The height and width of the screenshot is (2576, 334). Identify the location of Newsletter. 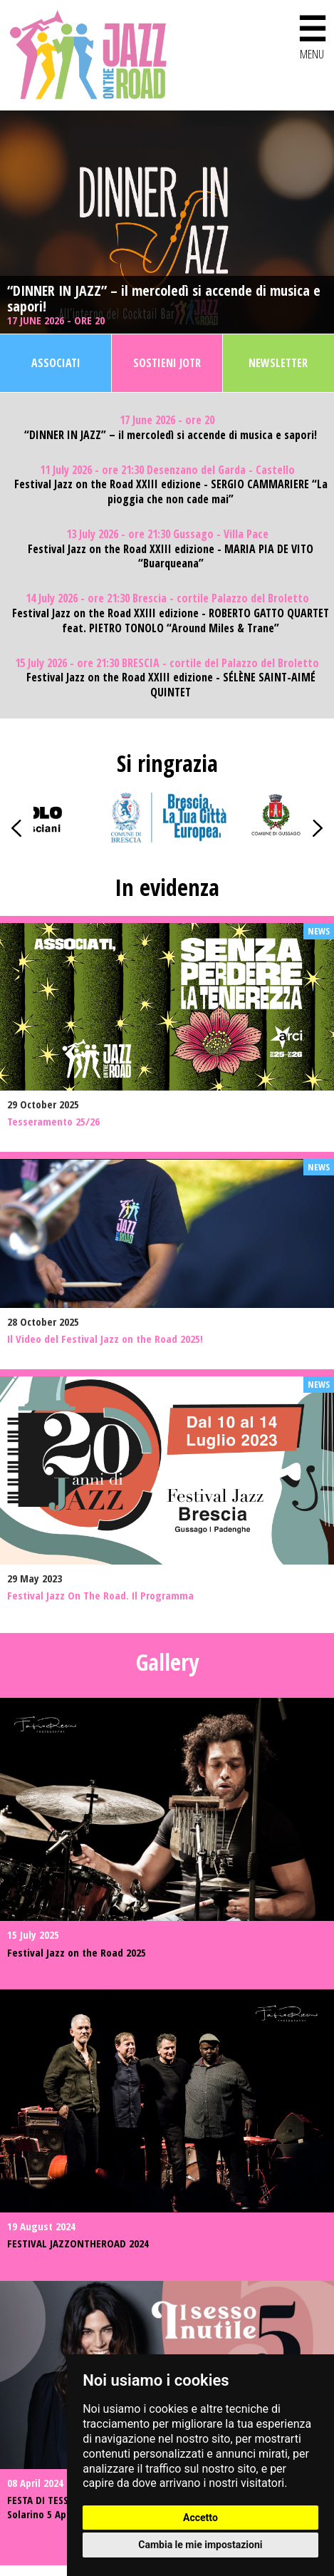
(278, 363).